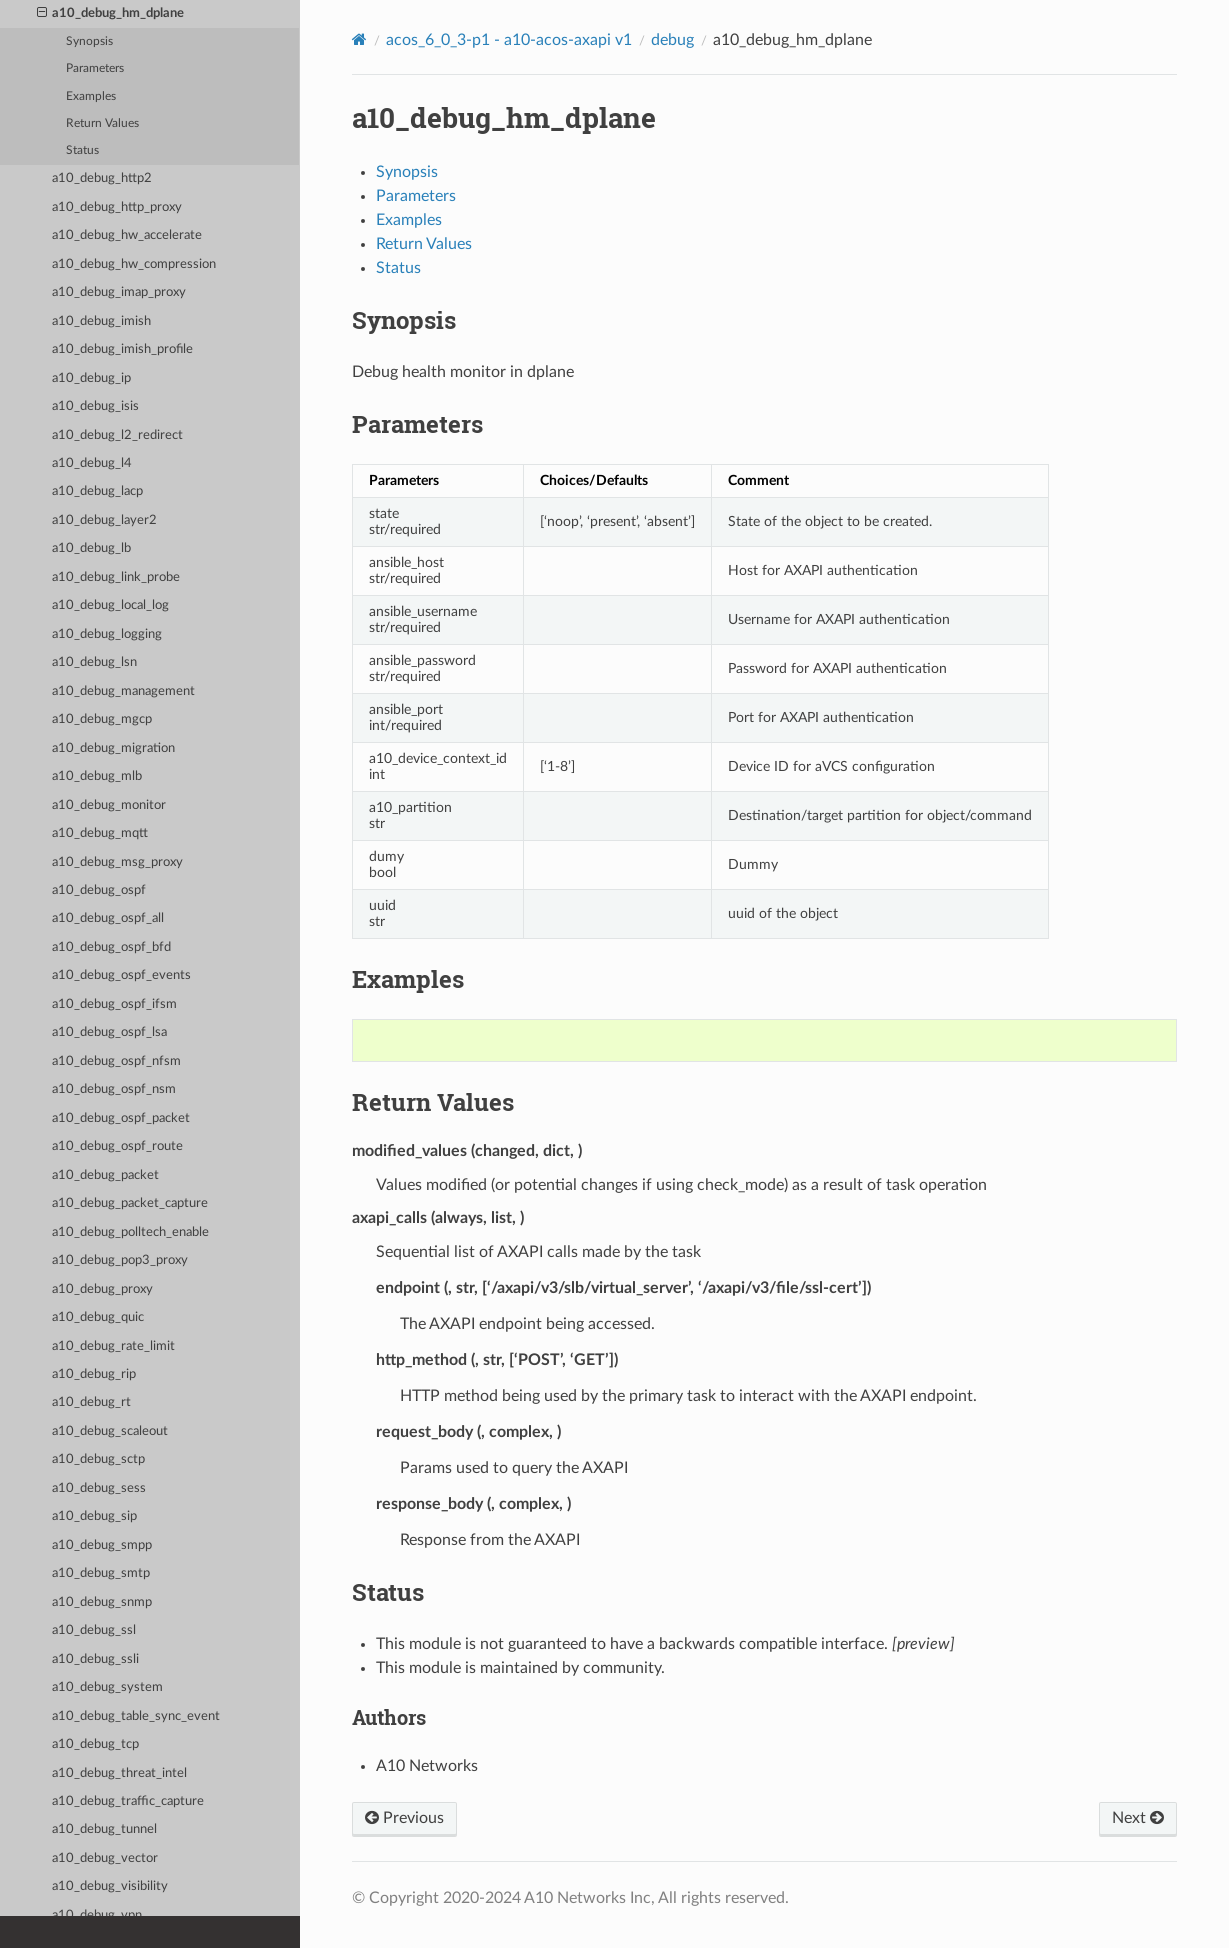  I want to click on Return Values, so click(102, 123).